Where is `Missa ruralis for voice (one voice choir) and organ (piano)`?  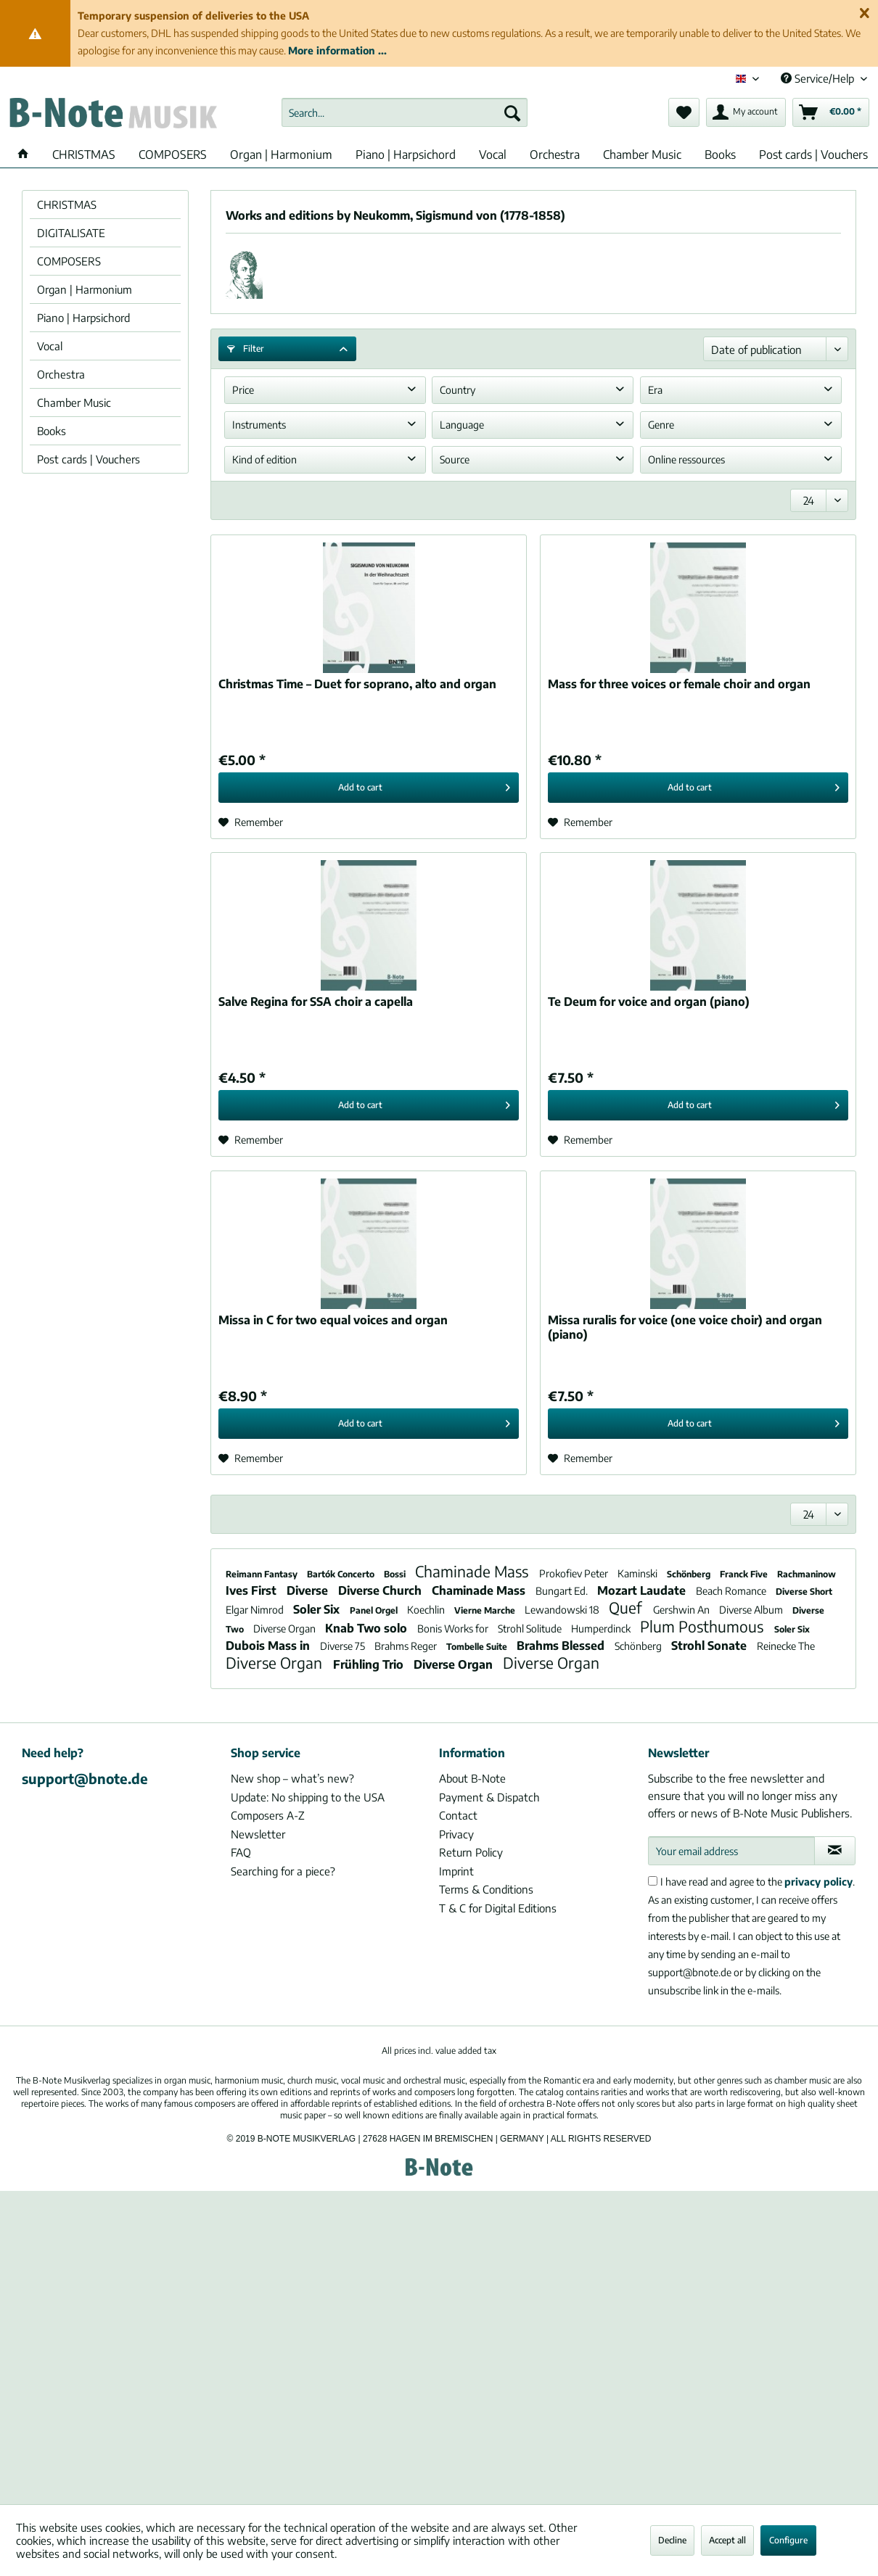 Missa ruralis for voice (one voice choir) and organ (piano) is located at coordinates (685, 1327).